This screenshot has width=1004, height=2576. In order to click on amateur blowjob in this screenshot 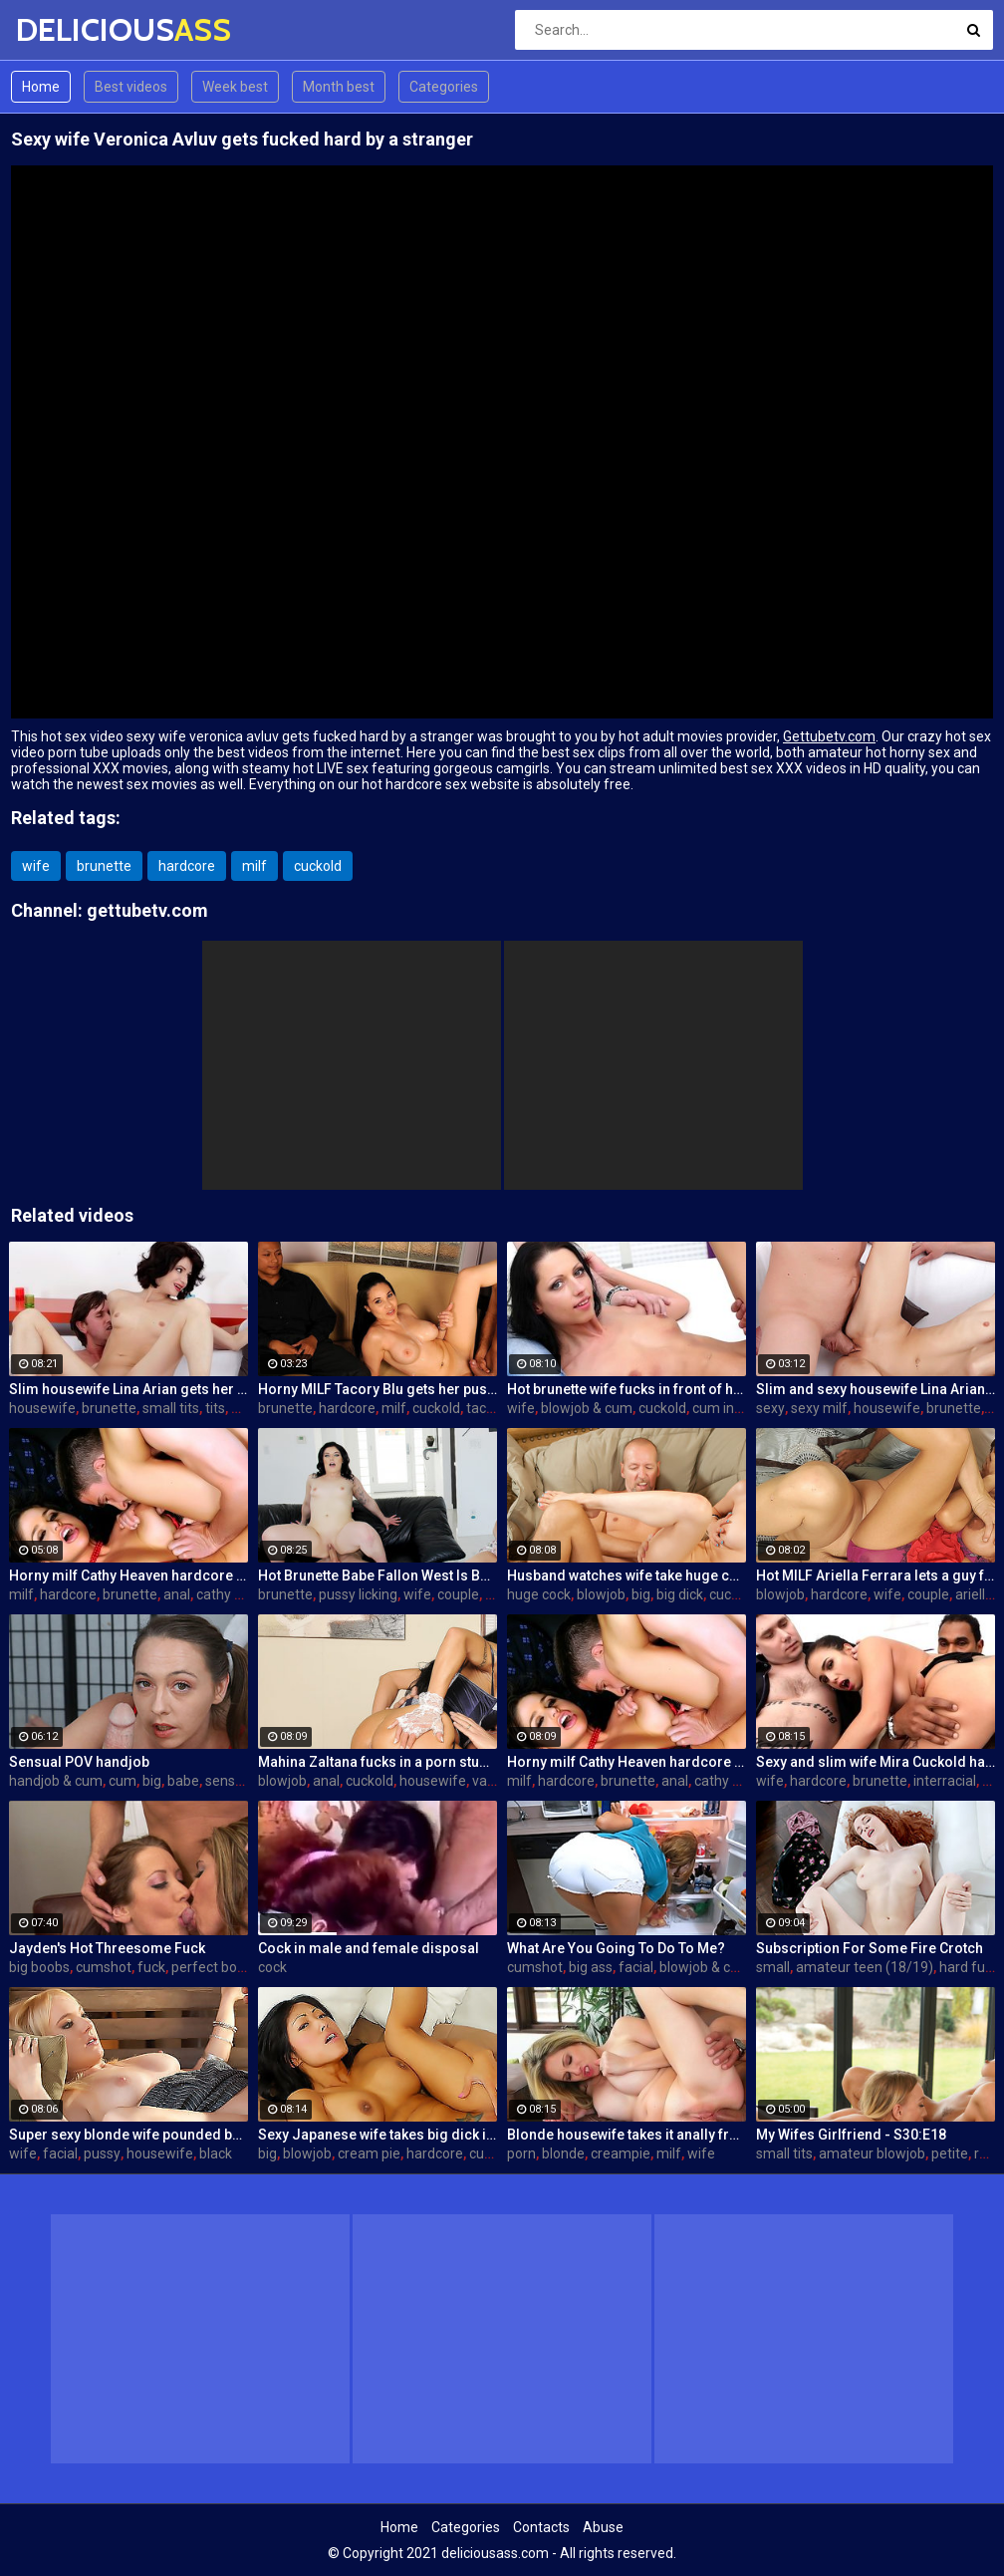, I will do `click(872, 2153)`.